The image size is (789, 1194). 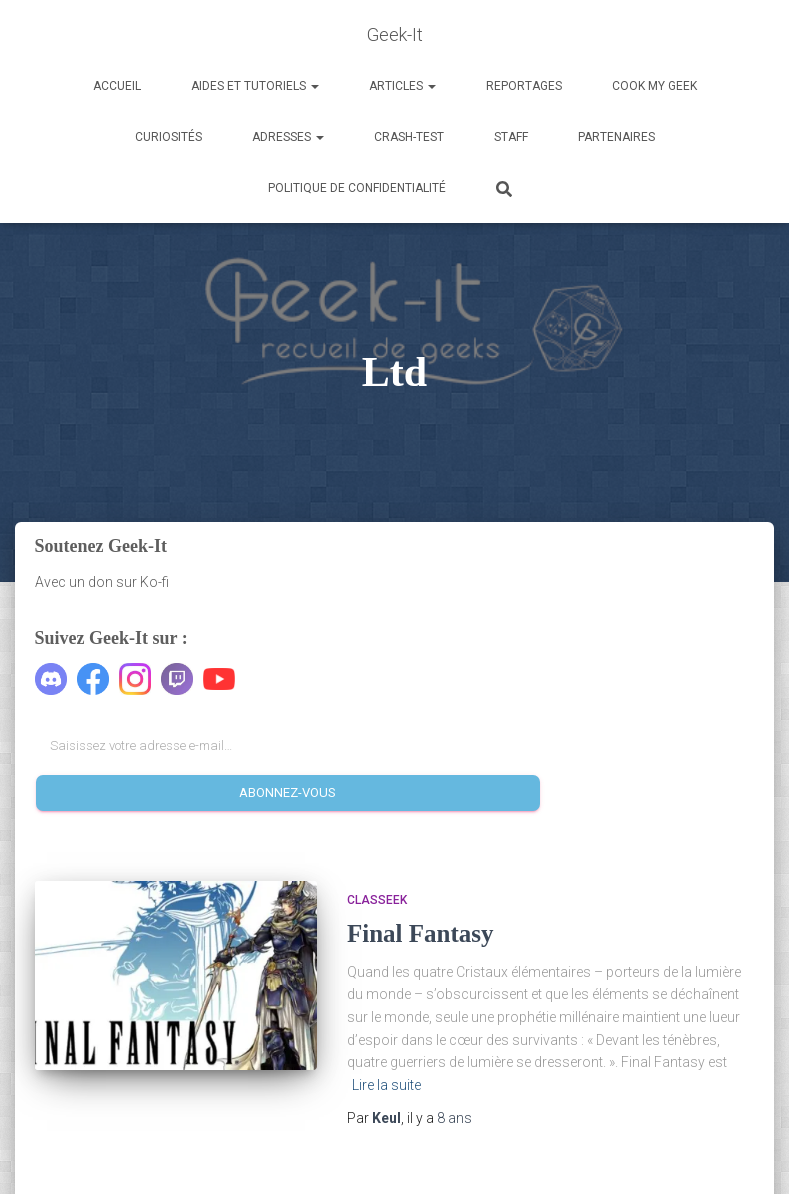 I want to click on Politique de confidentialité, so click(x=357, y=188).